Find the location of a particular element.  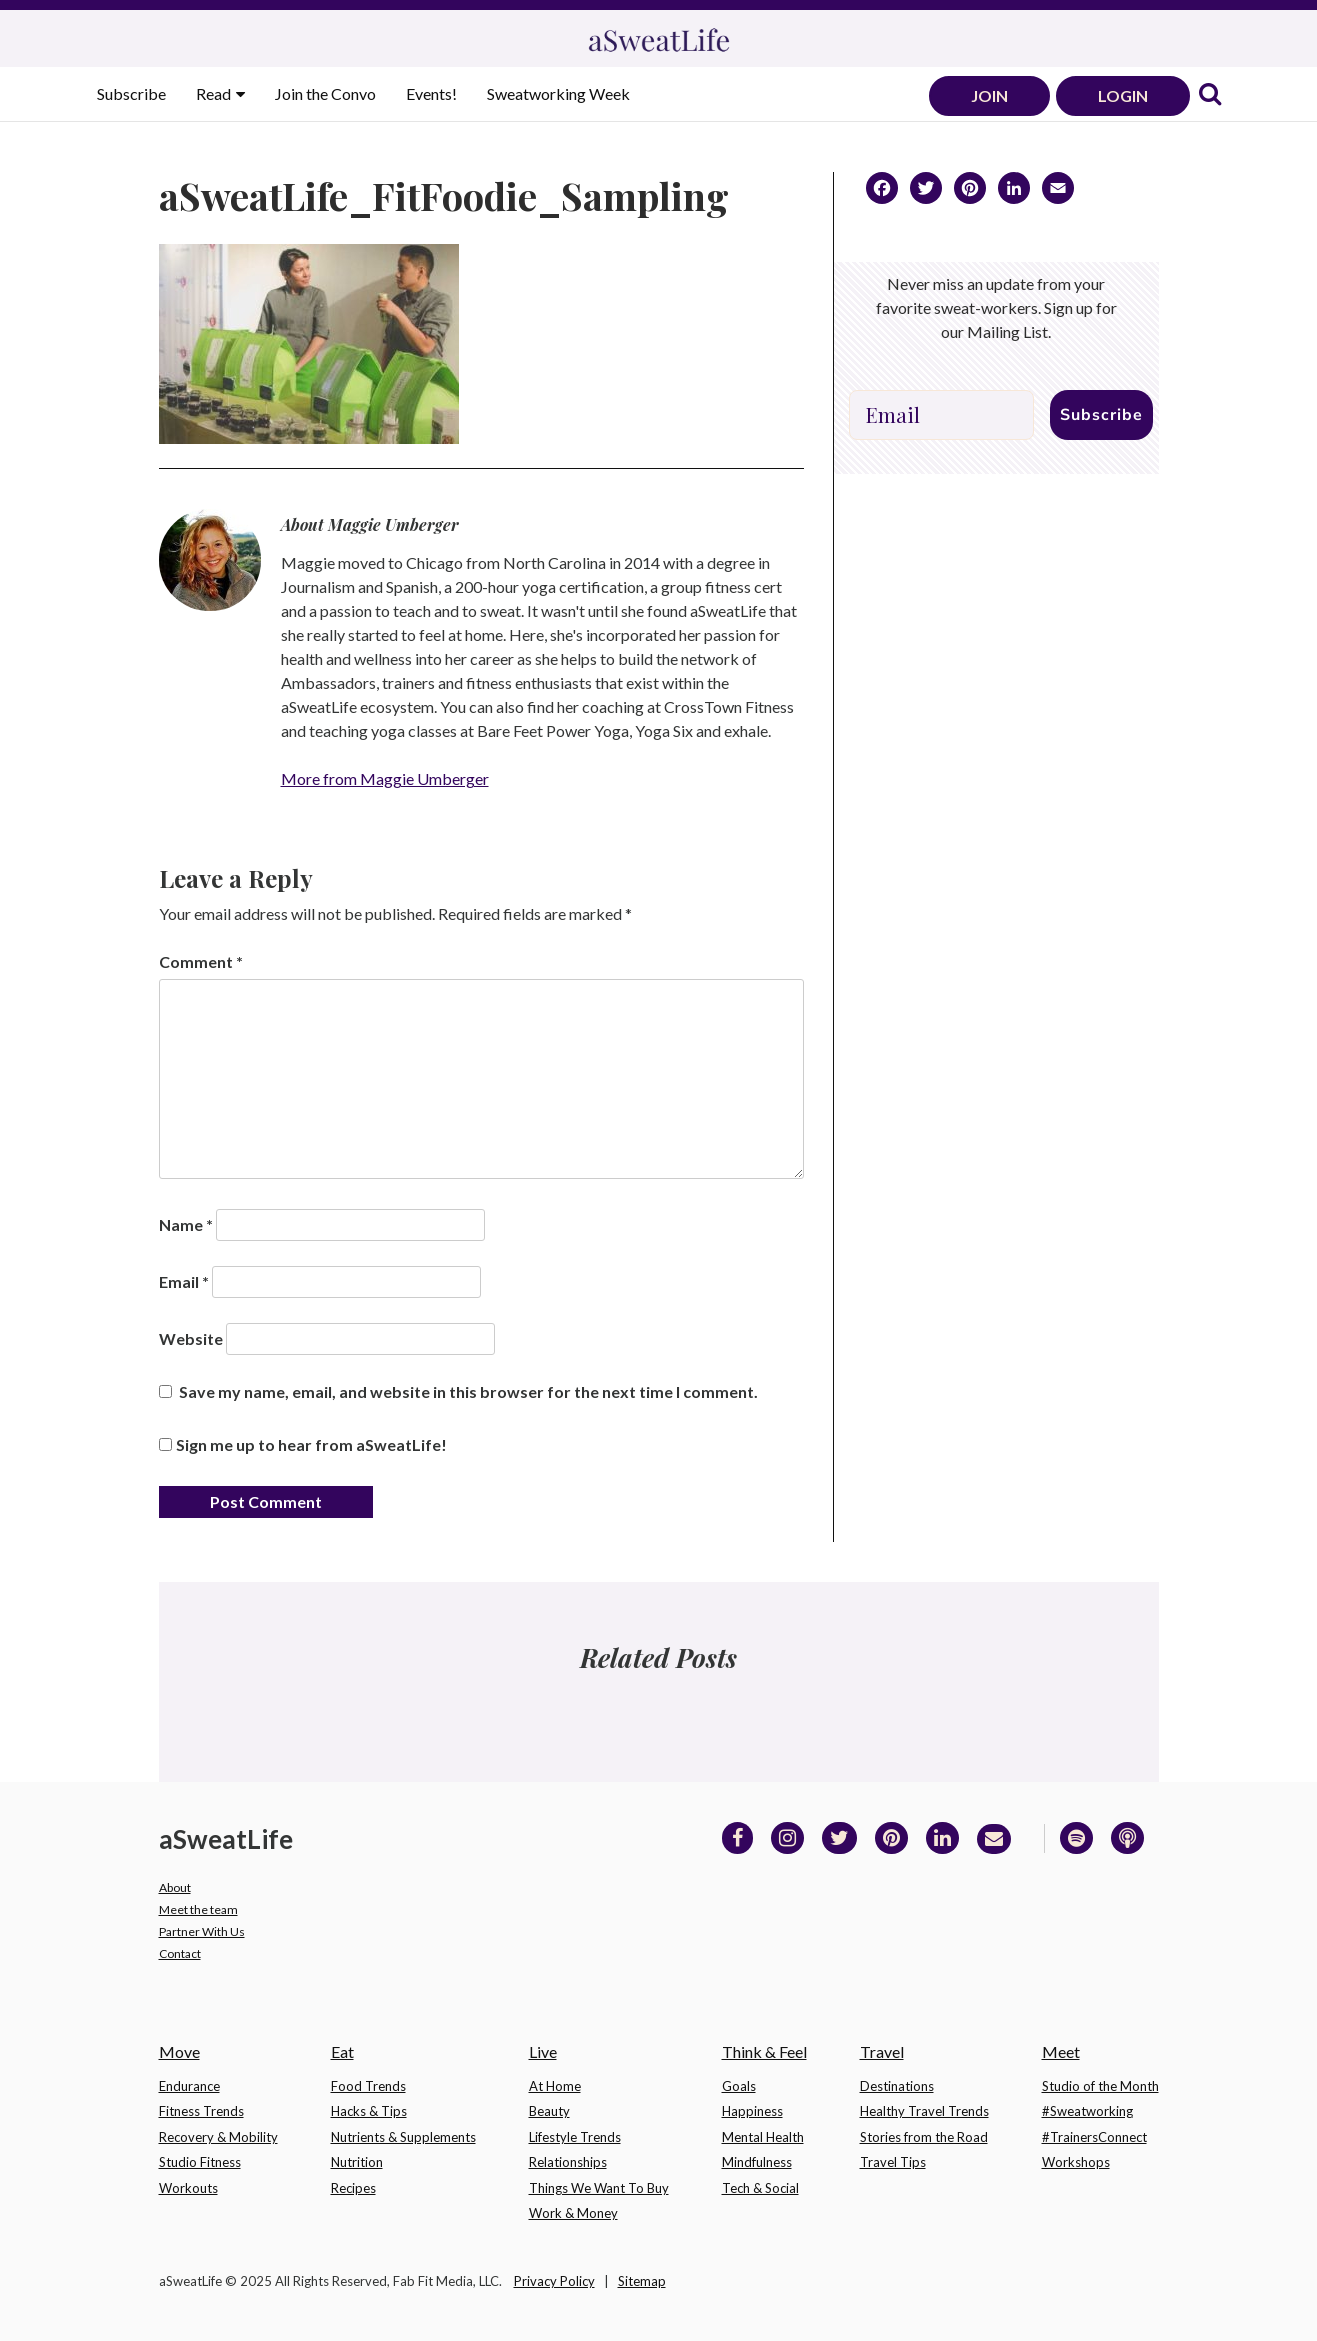

Website is located at coordinates (191, 1338).